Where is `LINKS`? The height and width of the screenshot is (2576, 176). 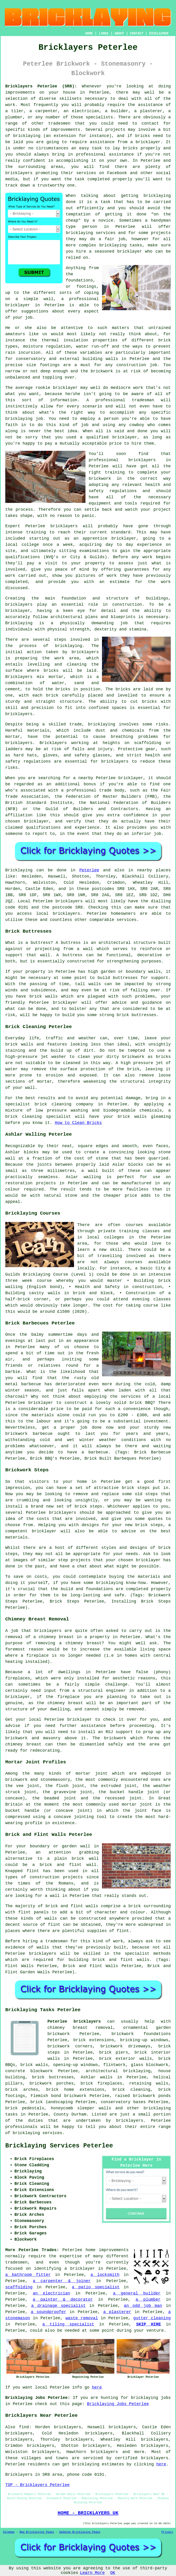 LINKS is located at coordinates (103, 33).